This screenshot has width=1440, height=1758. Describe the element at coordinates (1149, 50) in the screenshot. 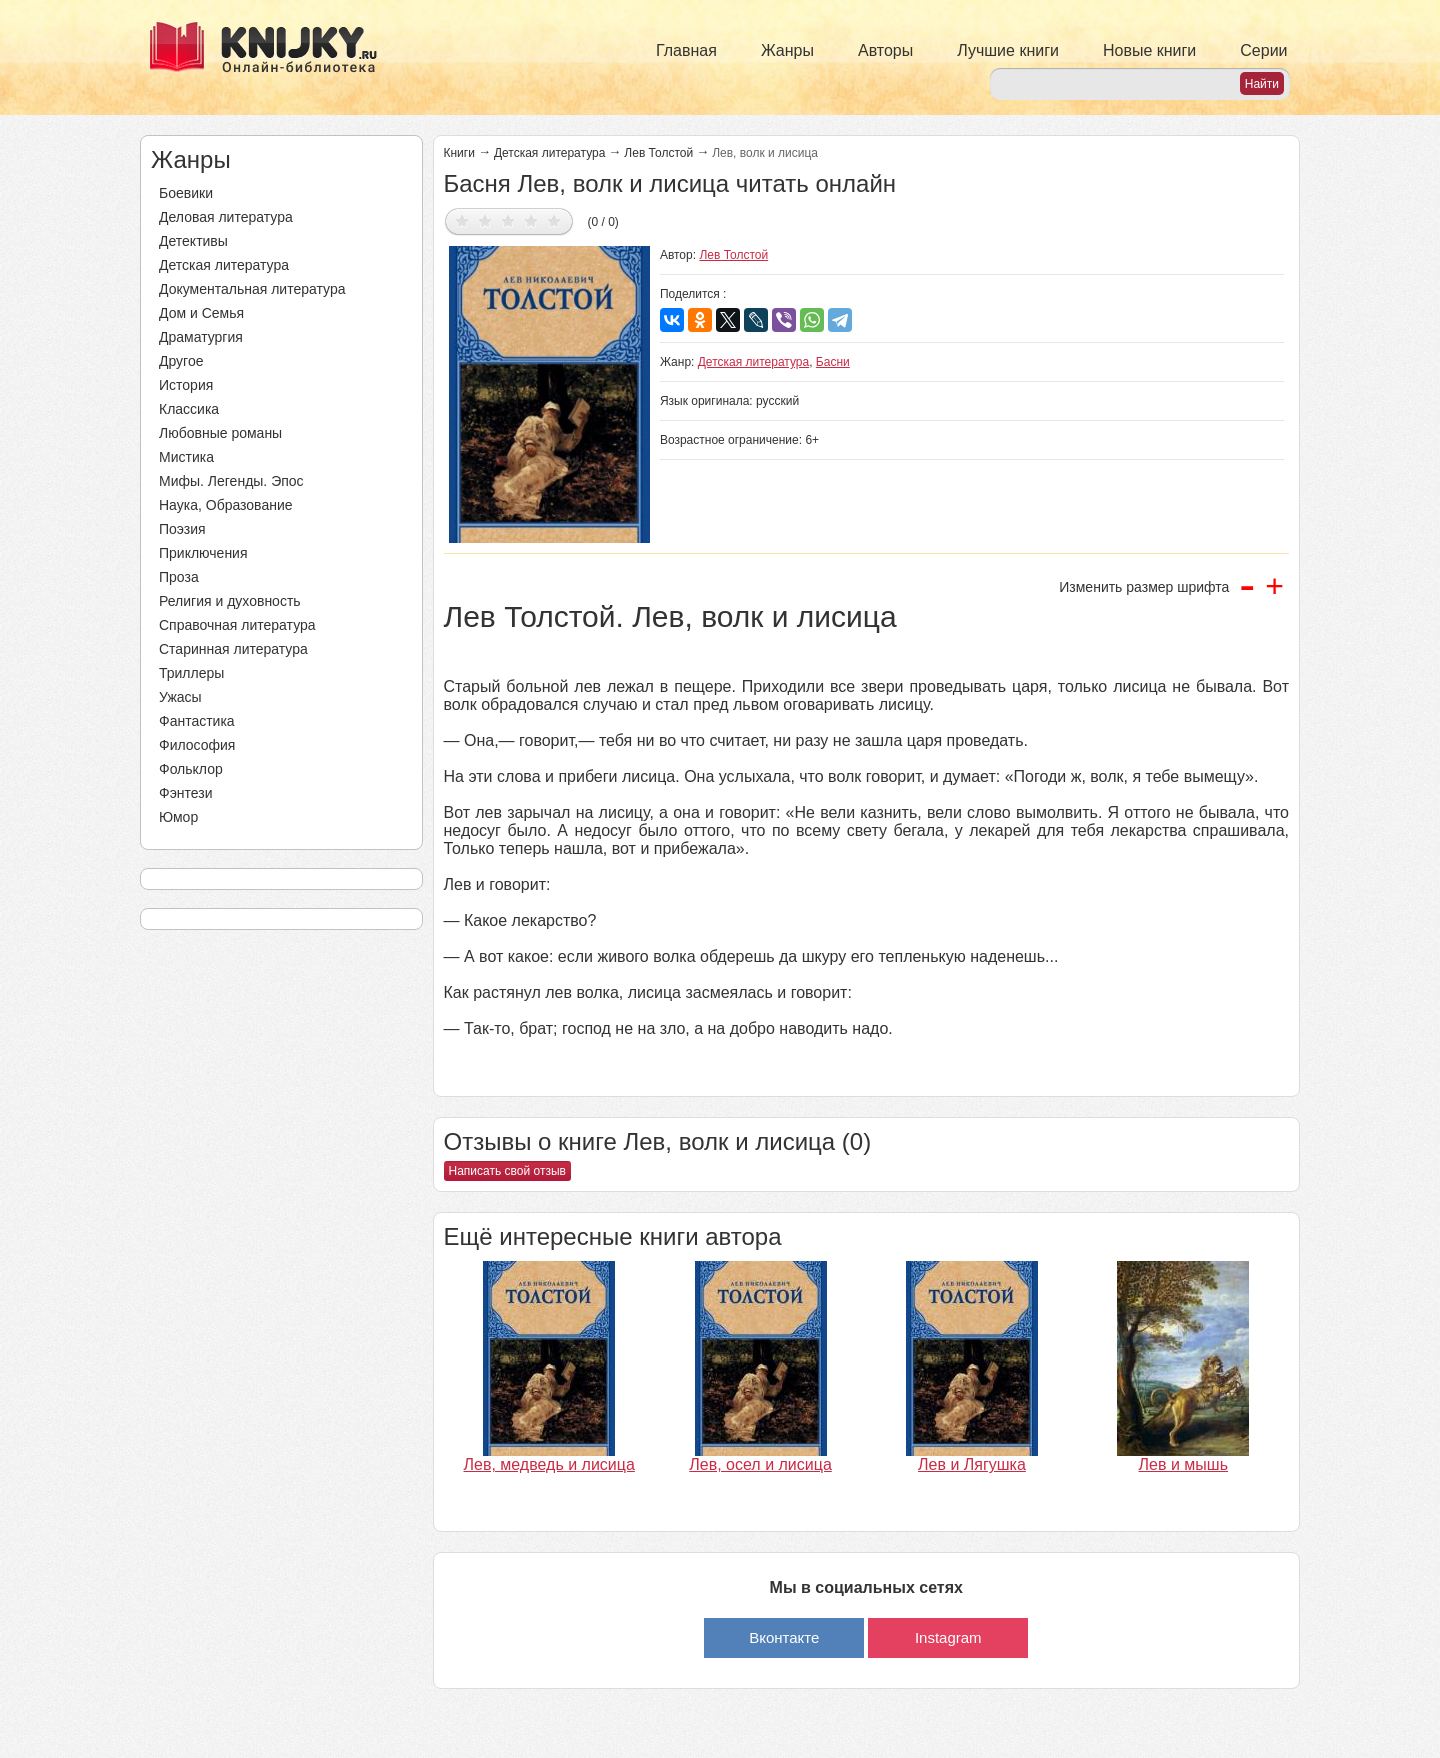

I see `Новые книги` at that location.